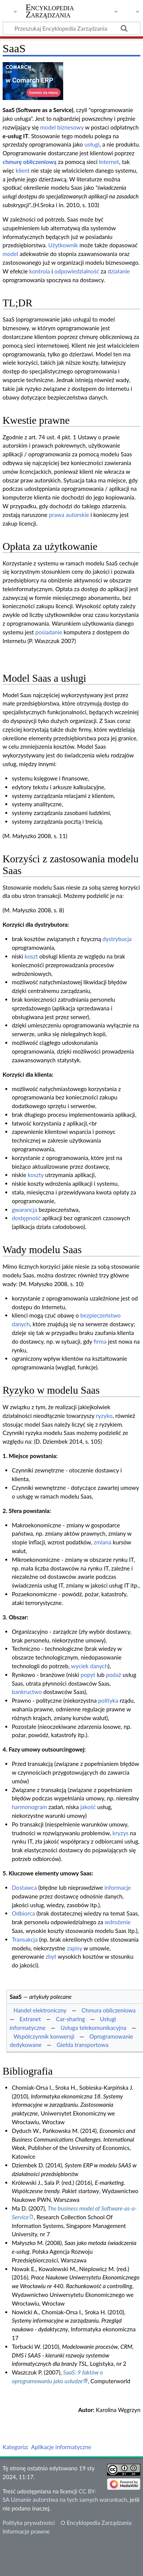 The height and width of the screenshot is (2576, 143). What do you see at coordinates (117, 1887) in the screenshot?
I see `informacje` at bounding box center [117, 1887].